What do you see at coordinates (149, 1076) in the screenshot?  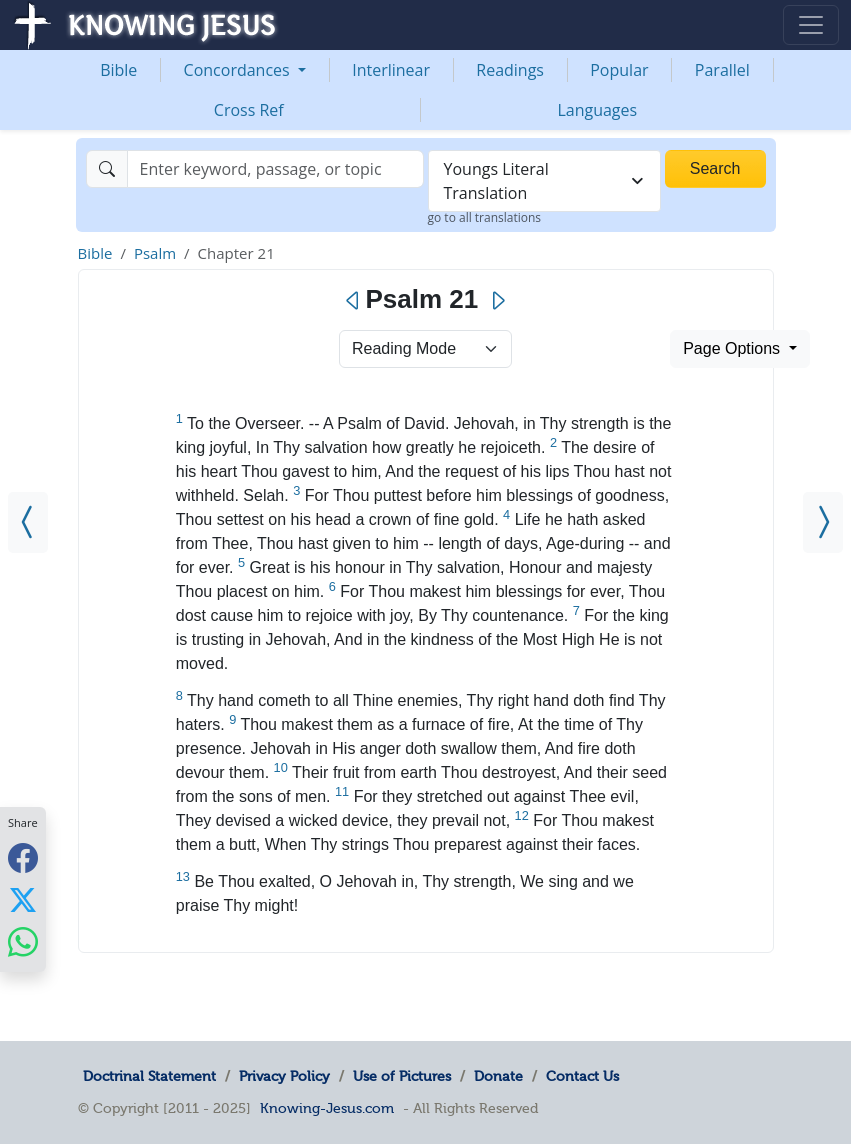 I see `Doctrinal Statement` at bounding box center [149, 1076].